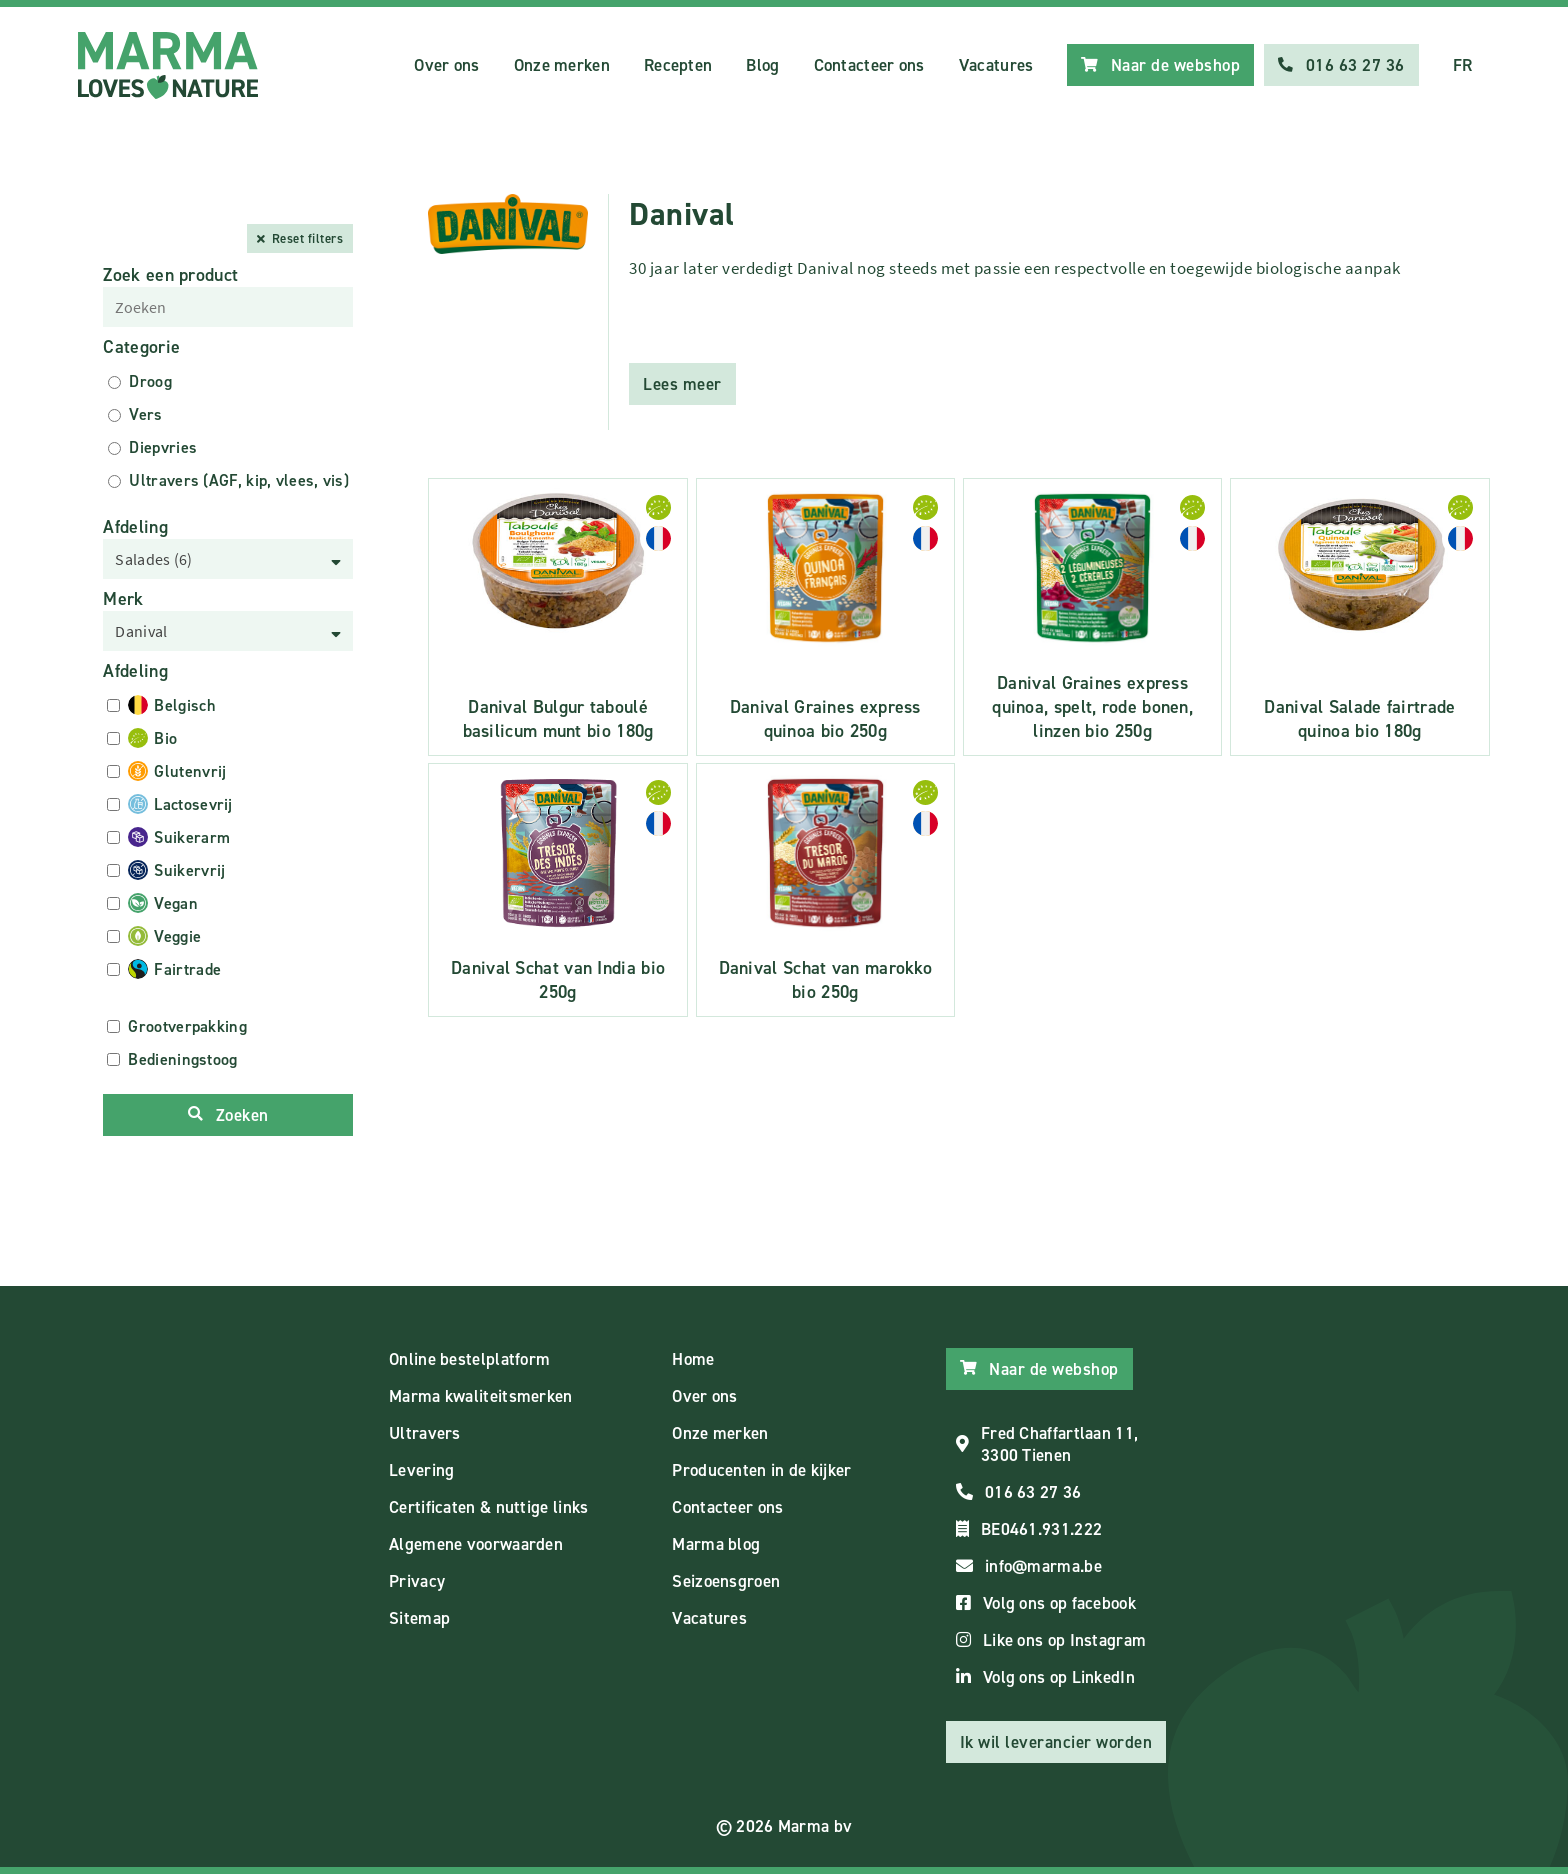  I want to click on Privacy, so click(417, 1581).